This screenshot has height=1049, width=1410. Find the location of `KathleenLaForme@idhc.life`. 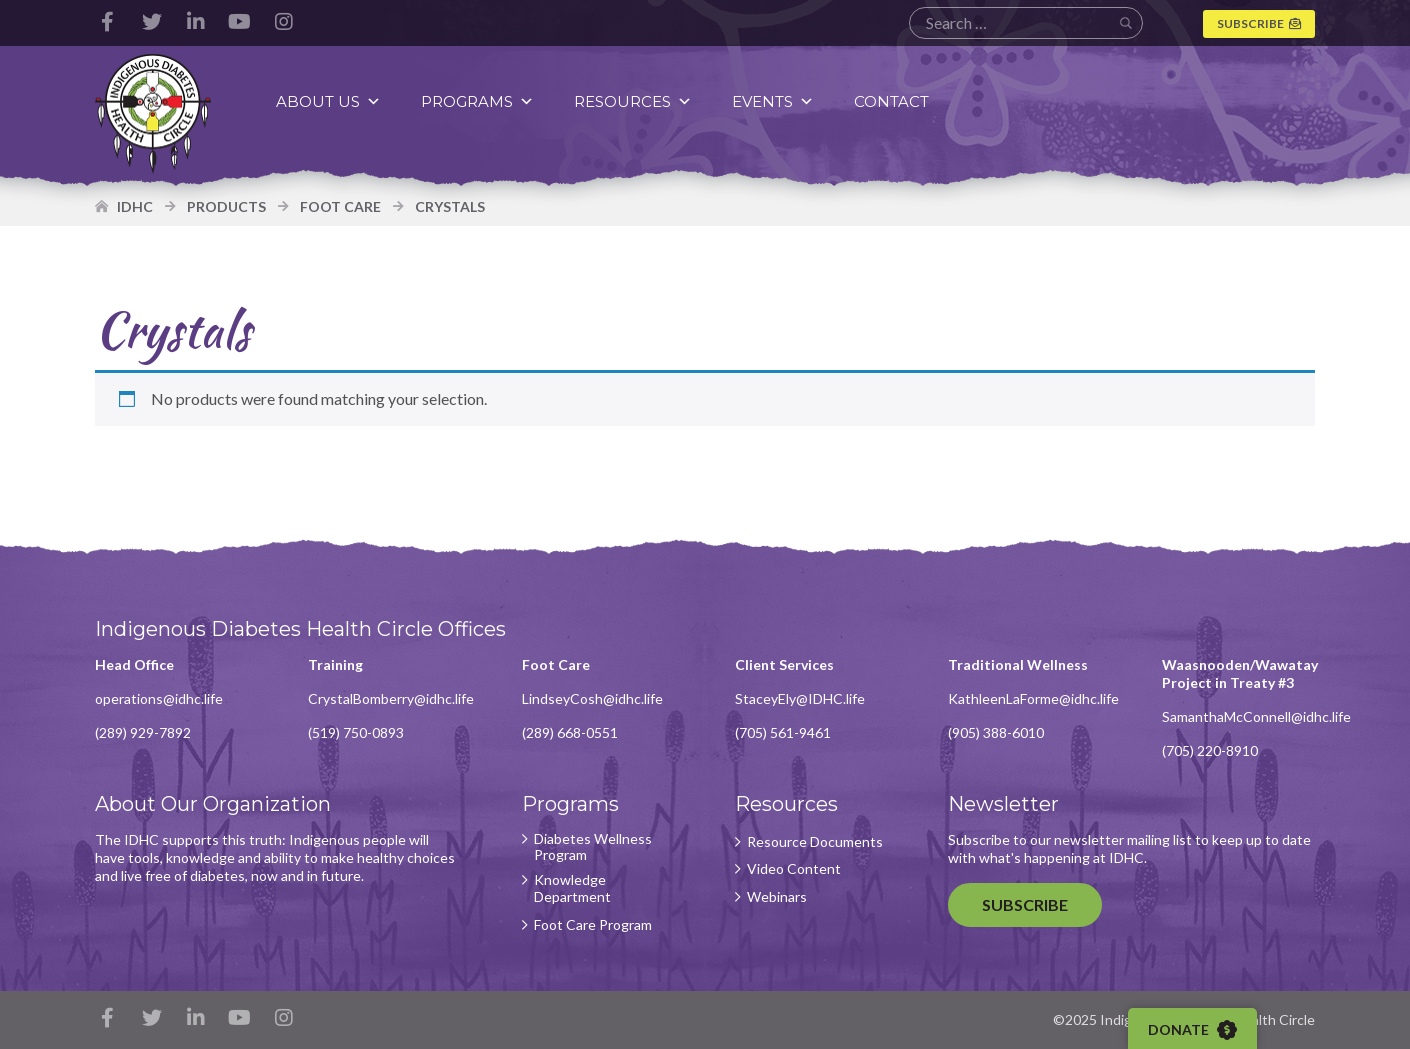

KathleenLaForme@idhc.life is located at coordinates (1033, 698).